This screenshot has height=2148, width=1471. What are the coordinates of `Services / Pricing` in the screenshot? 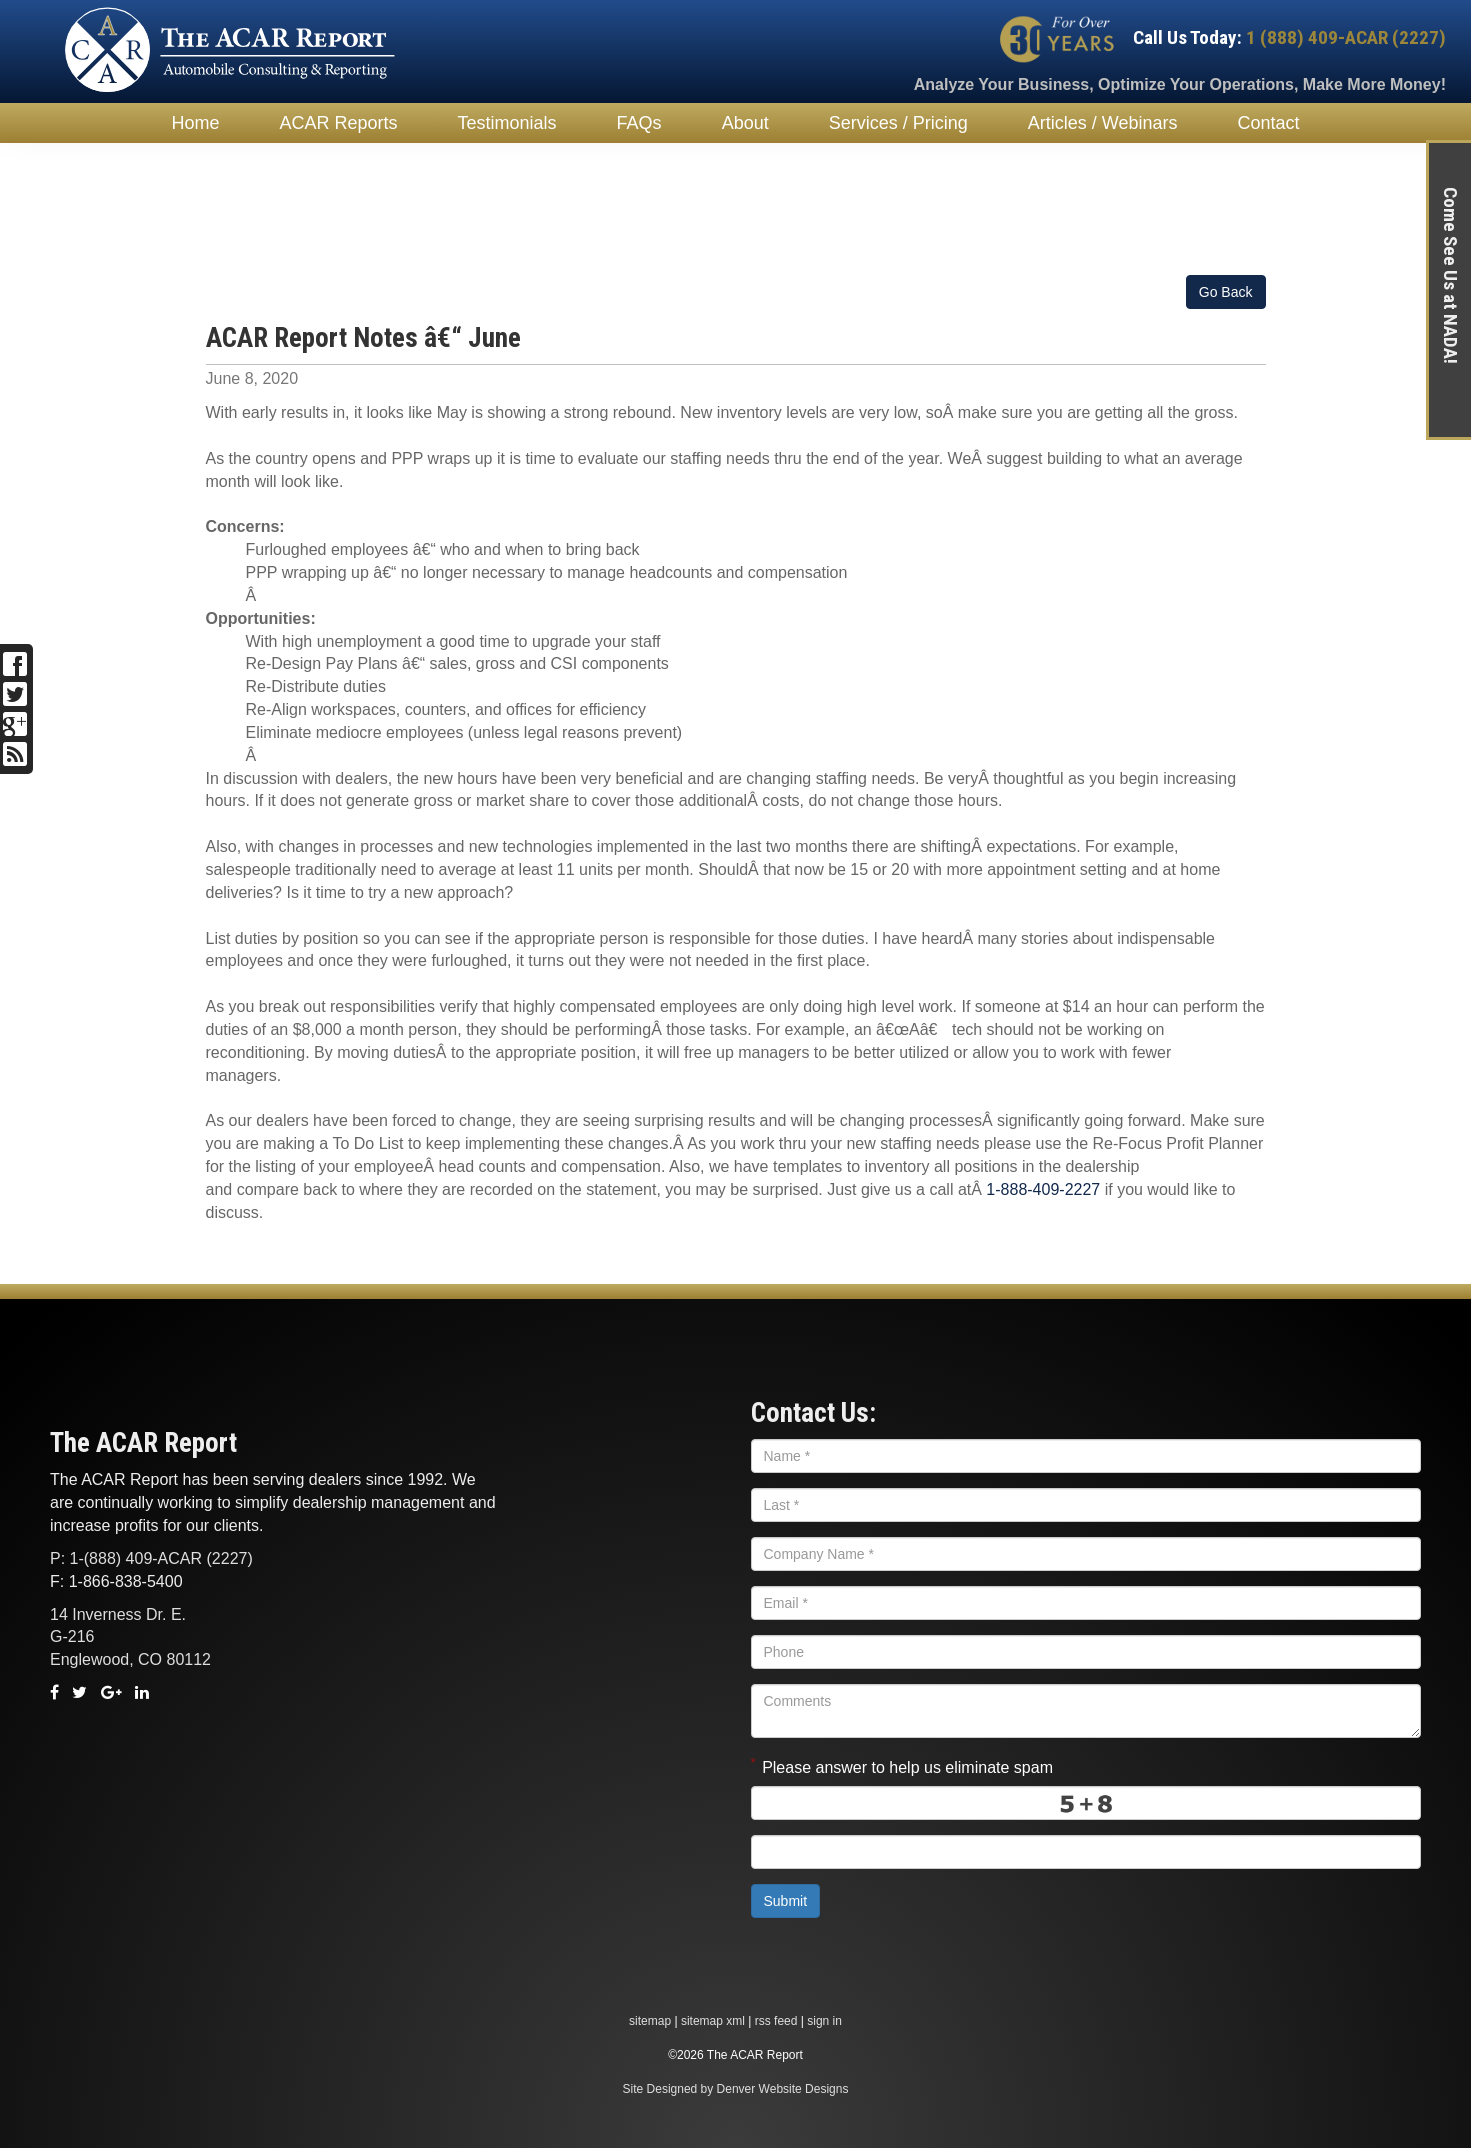 It's located at (898, 123).